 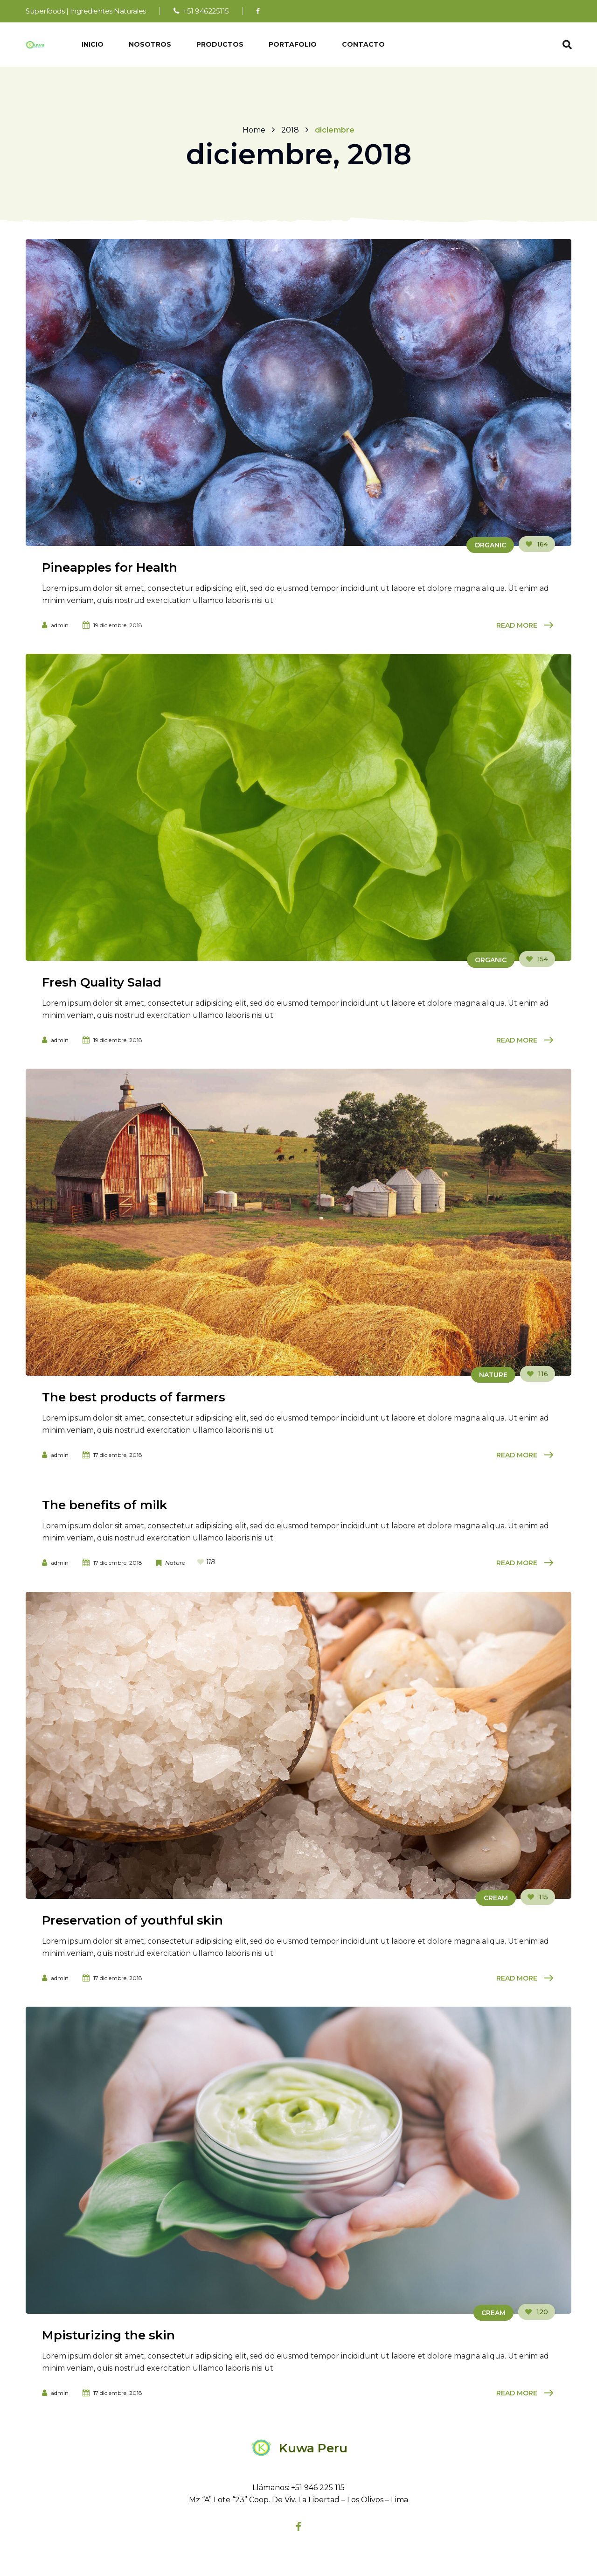 I want to click on Mpisturizing the skin, so click(x=108, y=2335).